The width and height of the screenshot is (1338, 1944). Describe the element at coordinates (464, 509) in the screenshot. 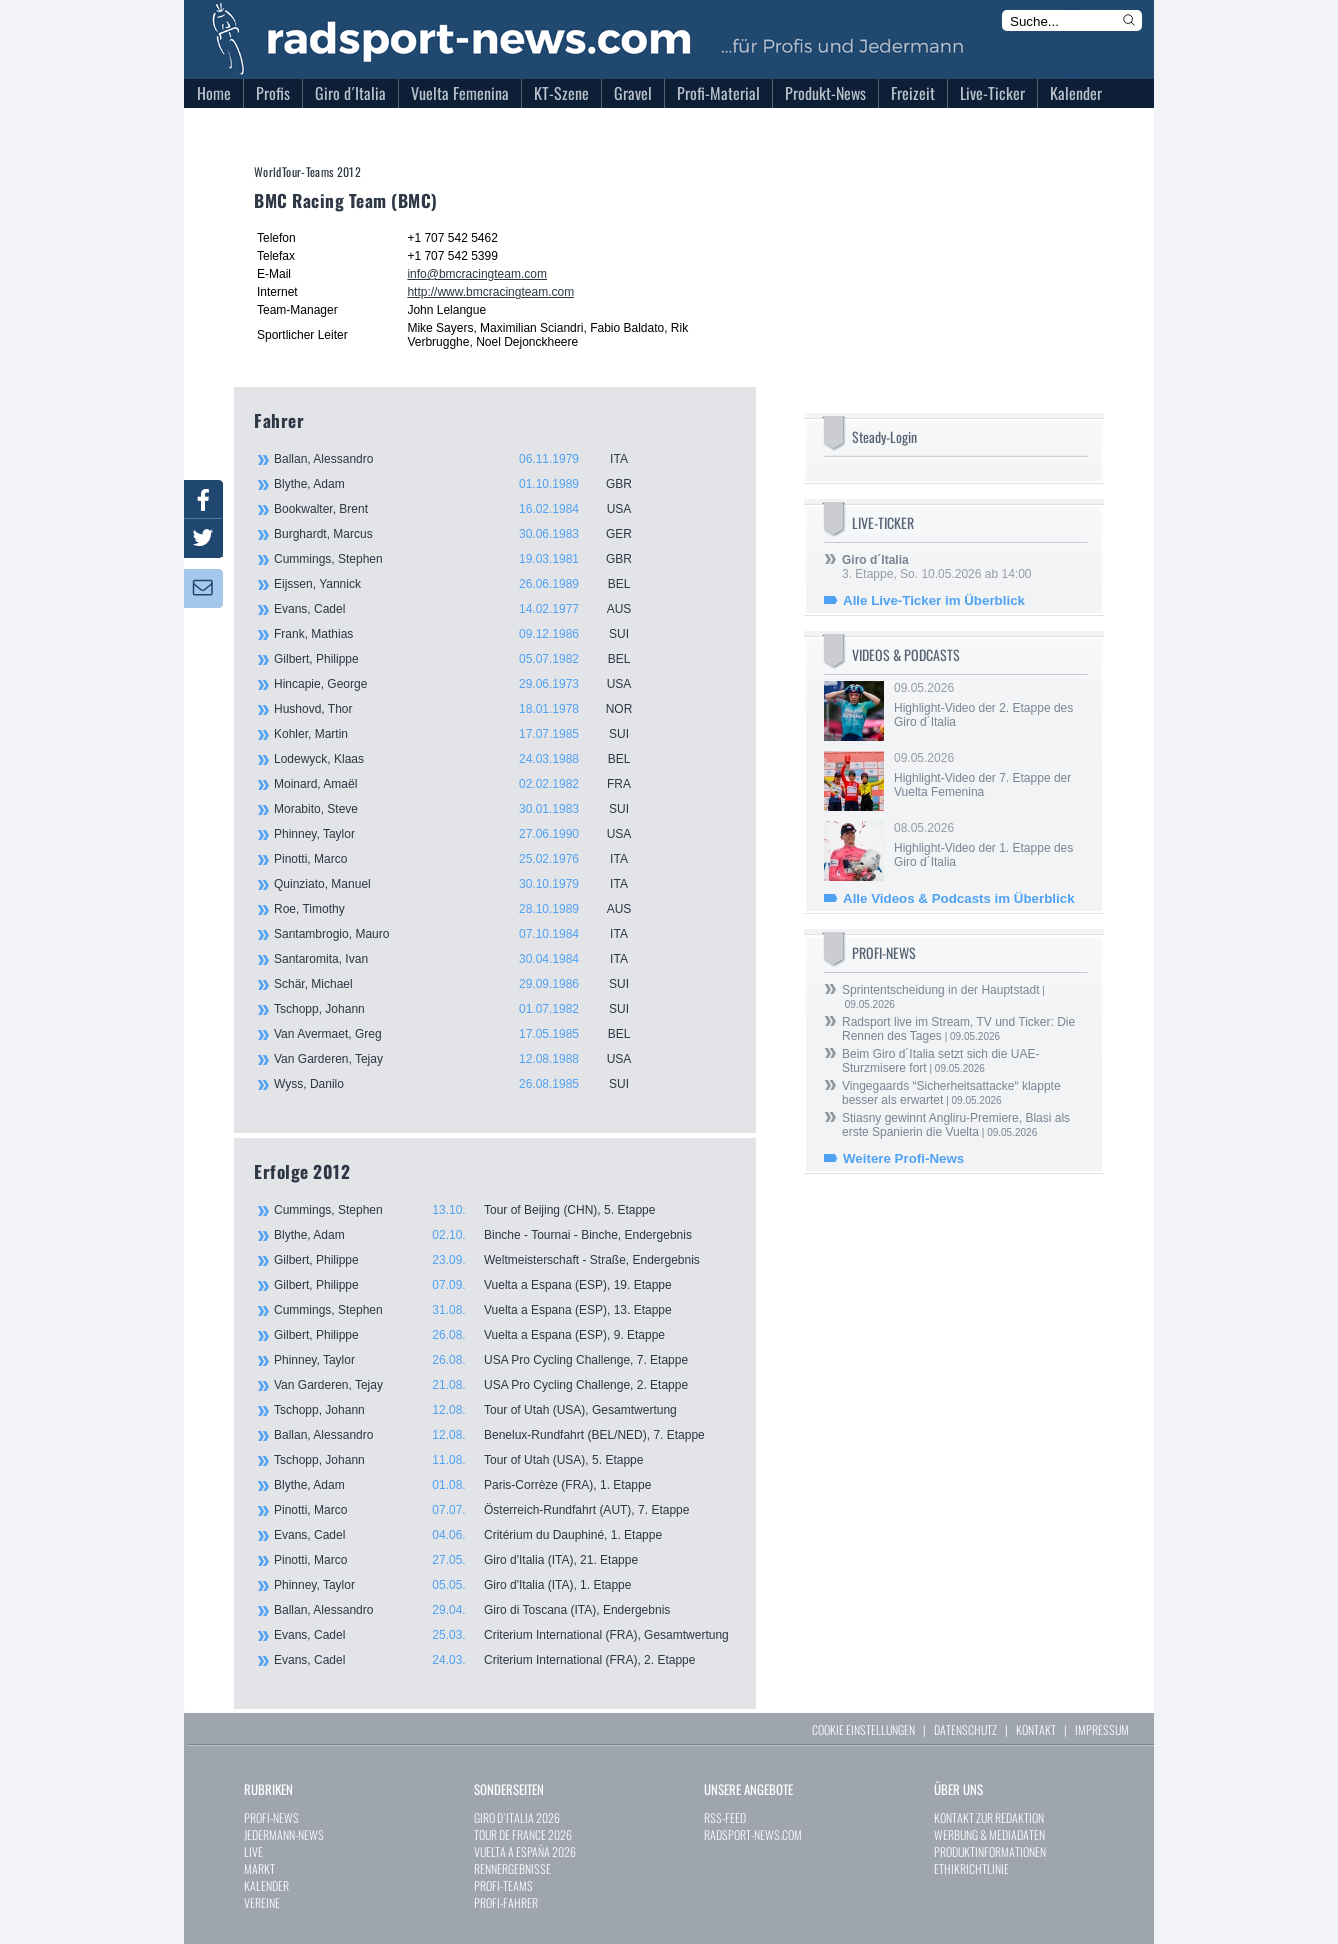

I see `Bookwalter, Brent` at that location.